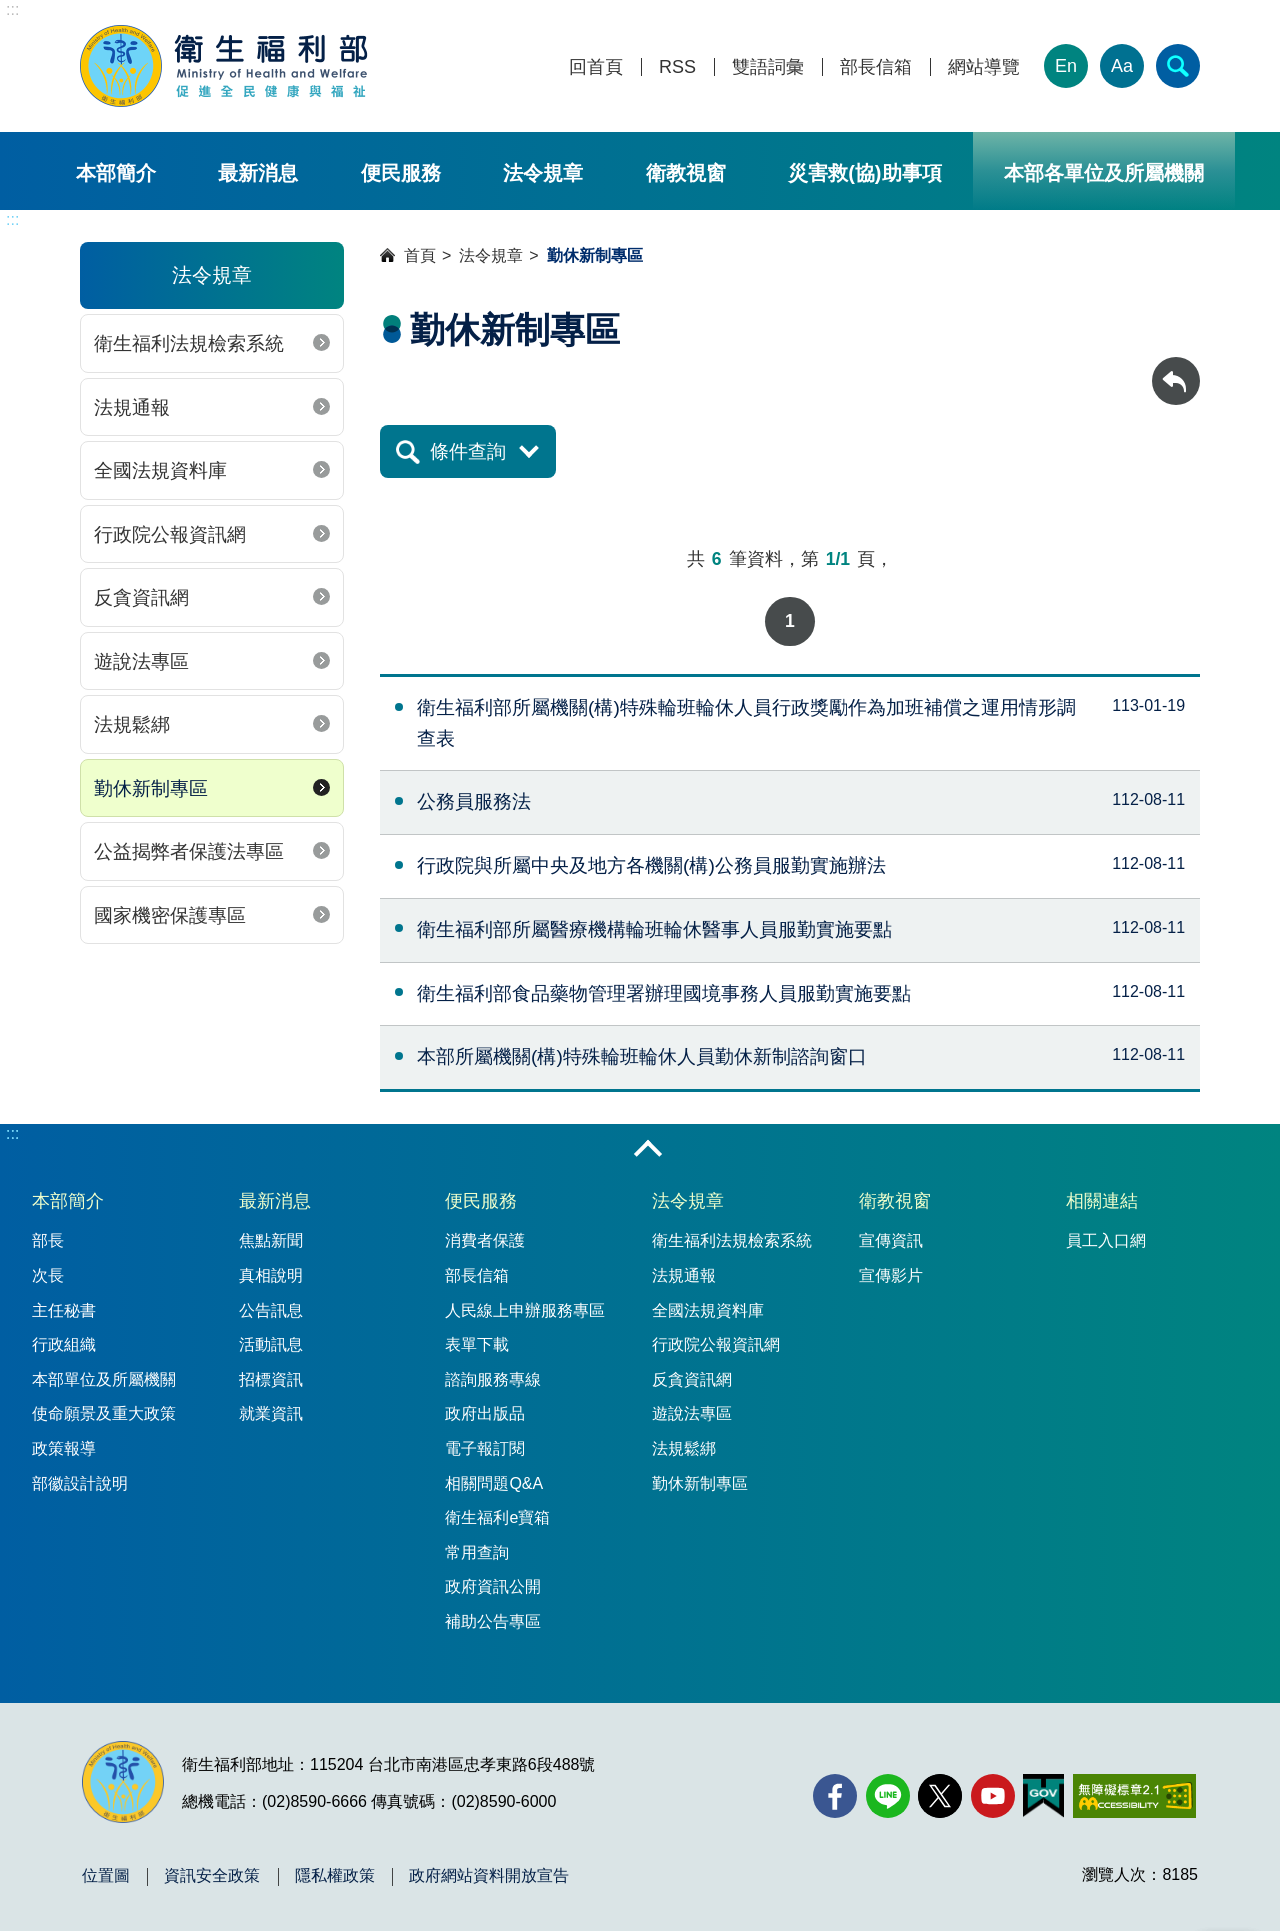  What do you see at coordinates (525, 1310) in the screenshot?
I see `人民線上申辦服務專區` at bounding box center [525, 1310].